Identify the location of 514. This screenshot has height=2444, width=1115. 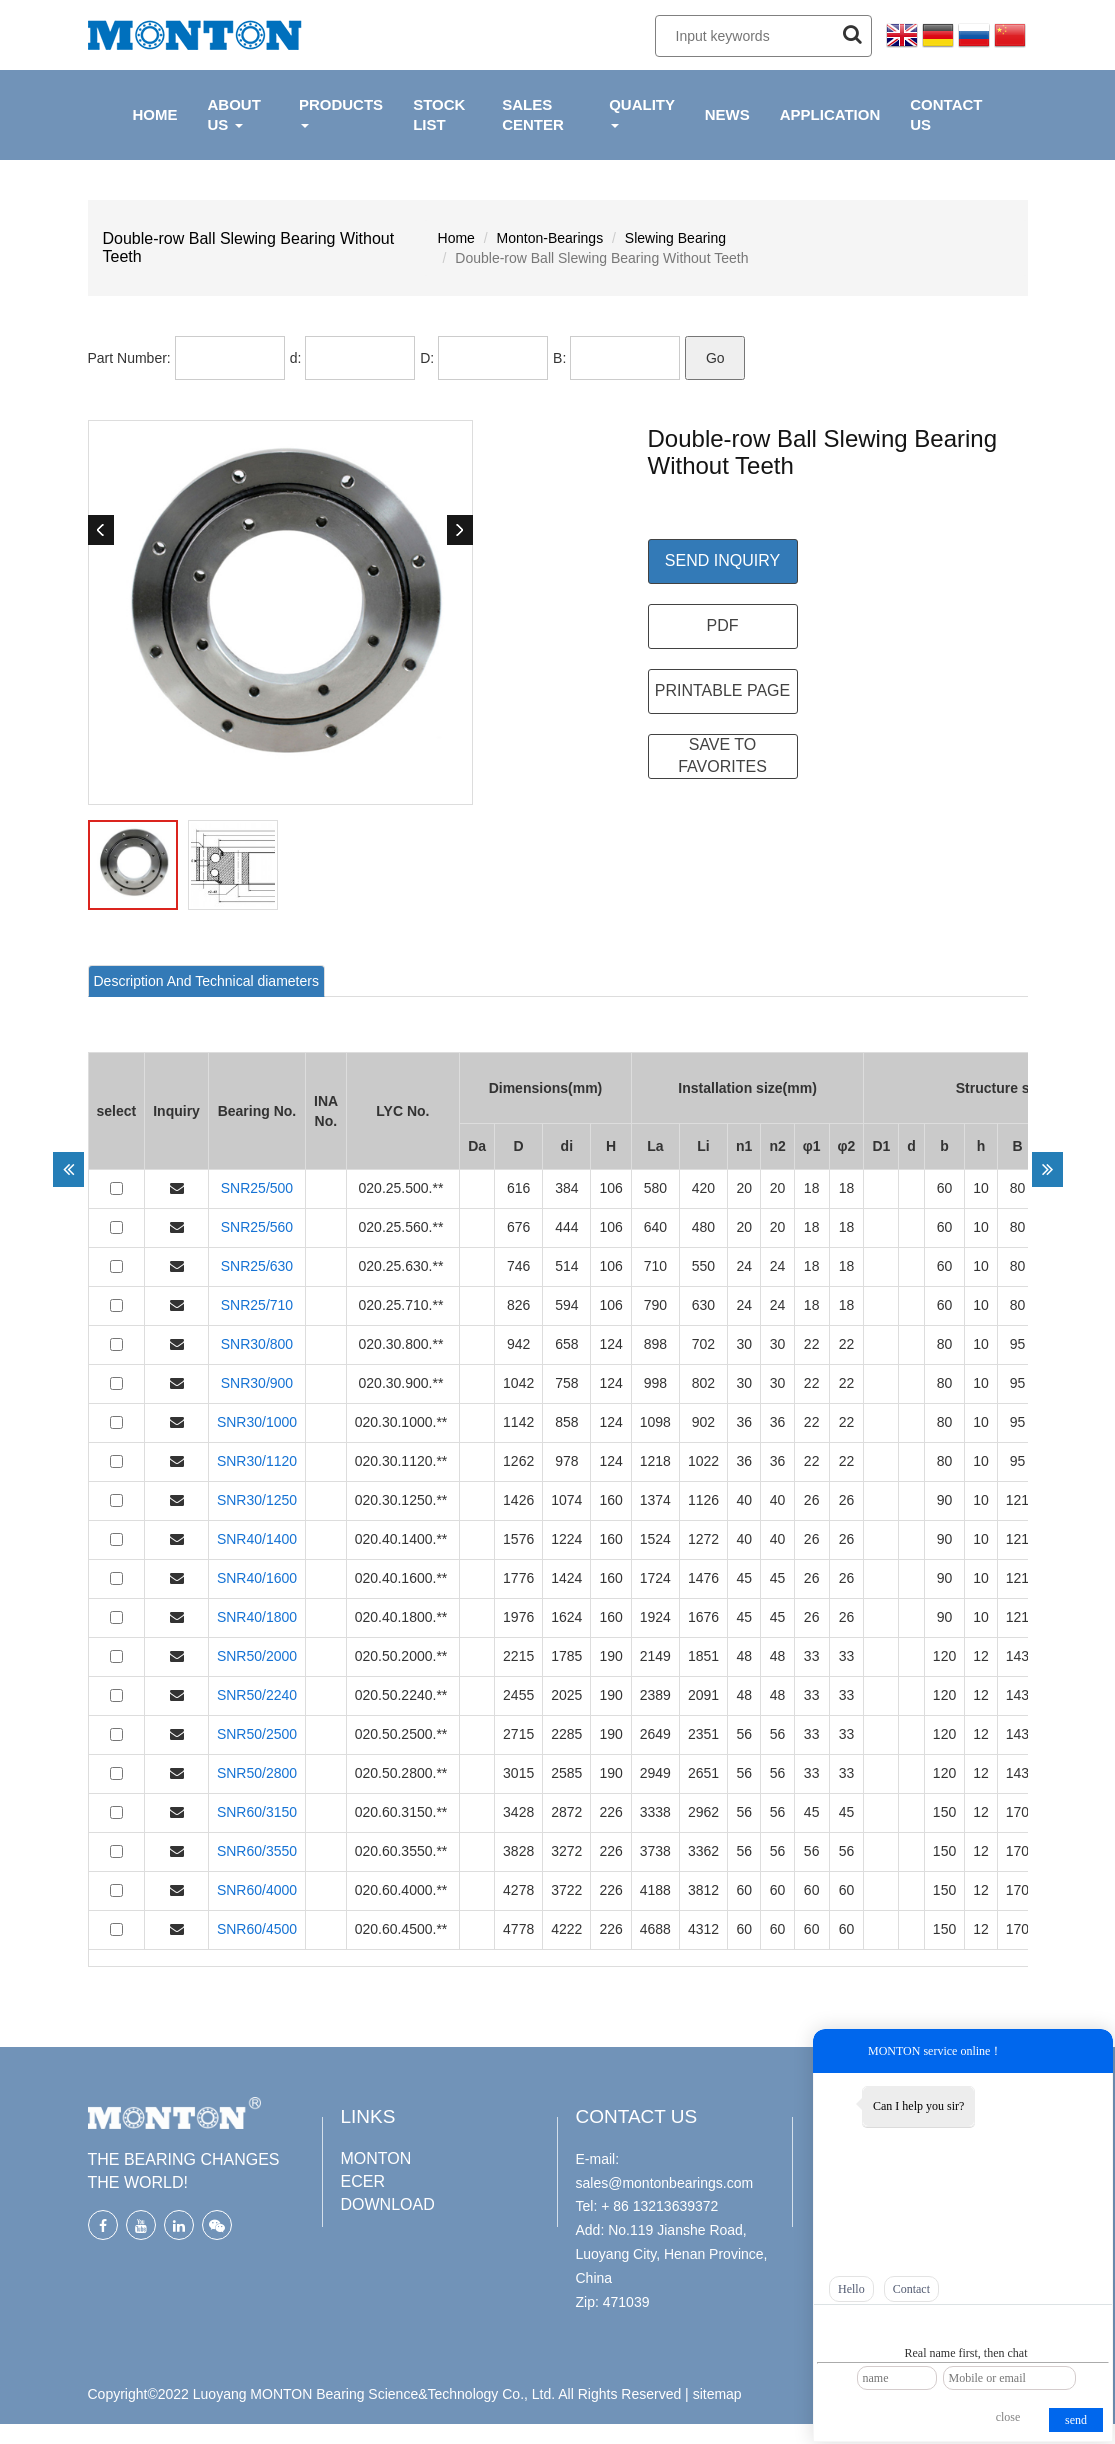
(566, 1266).